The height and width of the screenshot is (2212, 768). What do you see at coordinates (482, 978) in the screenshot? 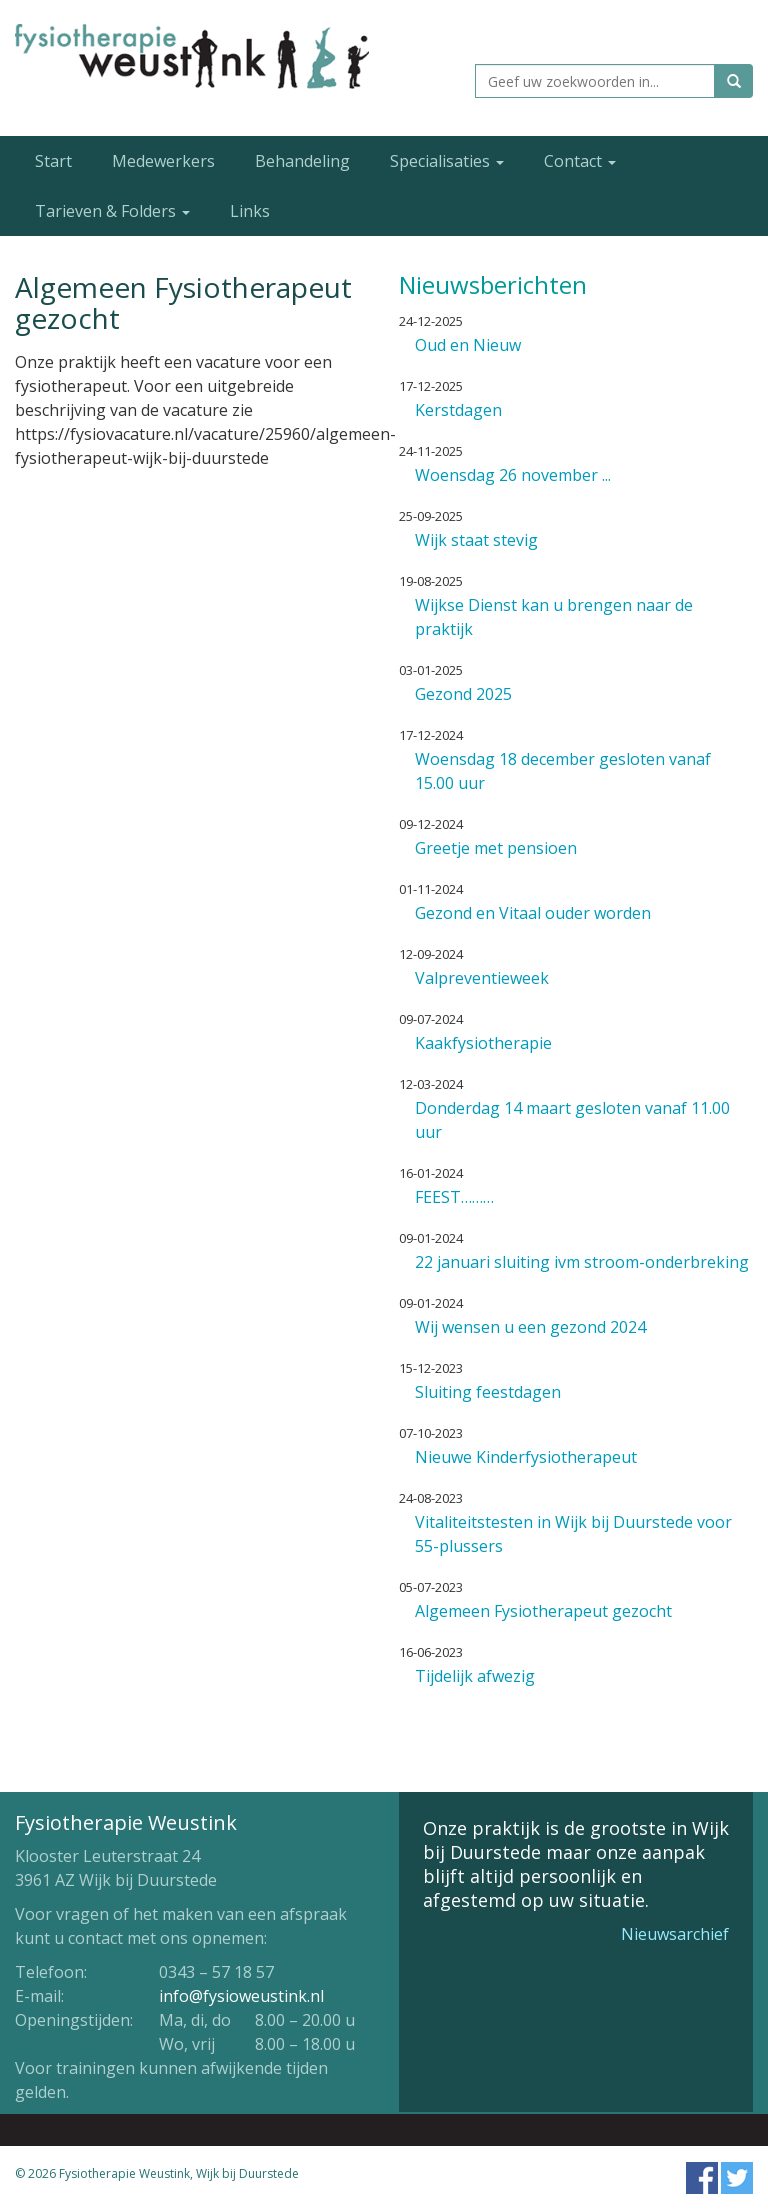
I see `Valpreventieweek` at bounding box center [482, 978].